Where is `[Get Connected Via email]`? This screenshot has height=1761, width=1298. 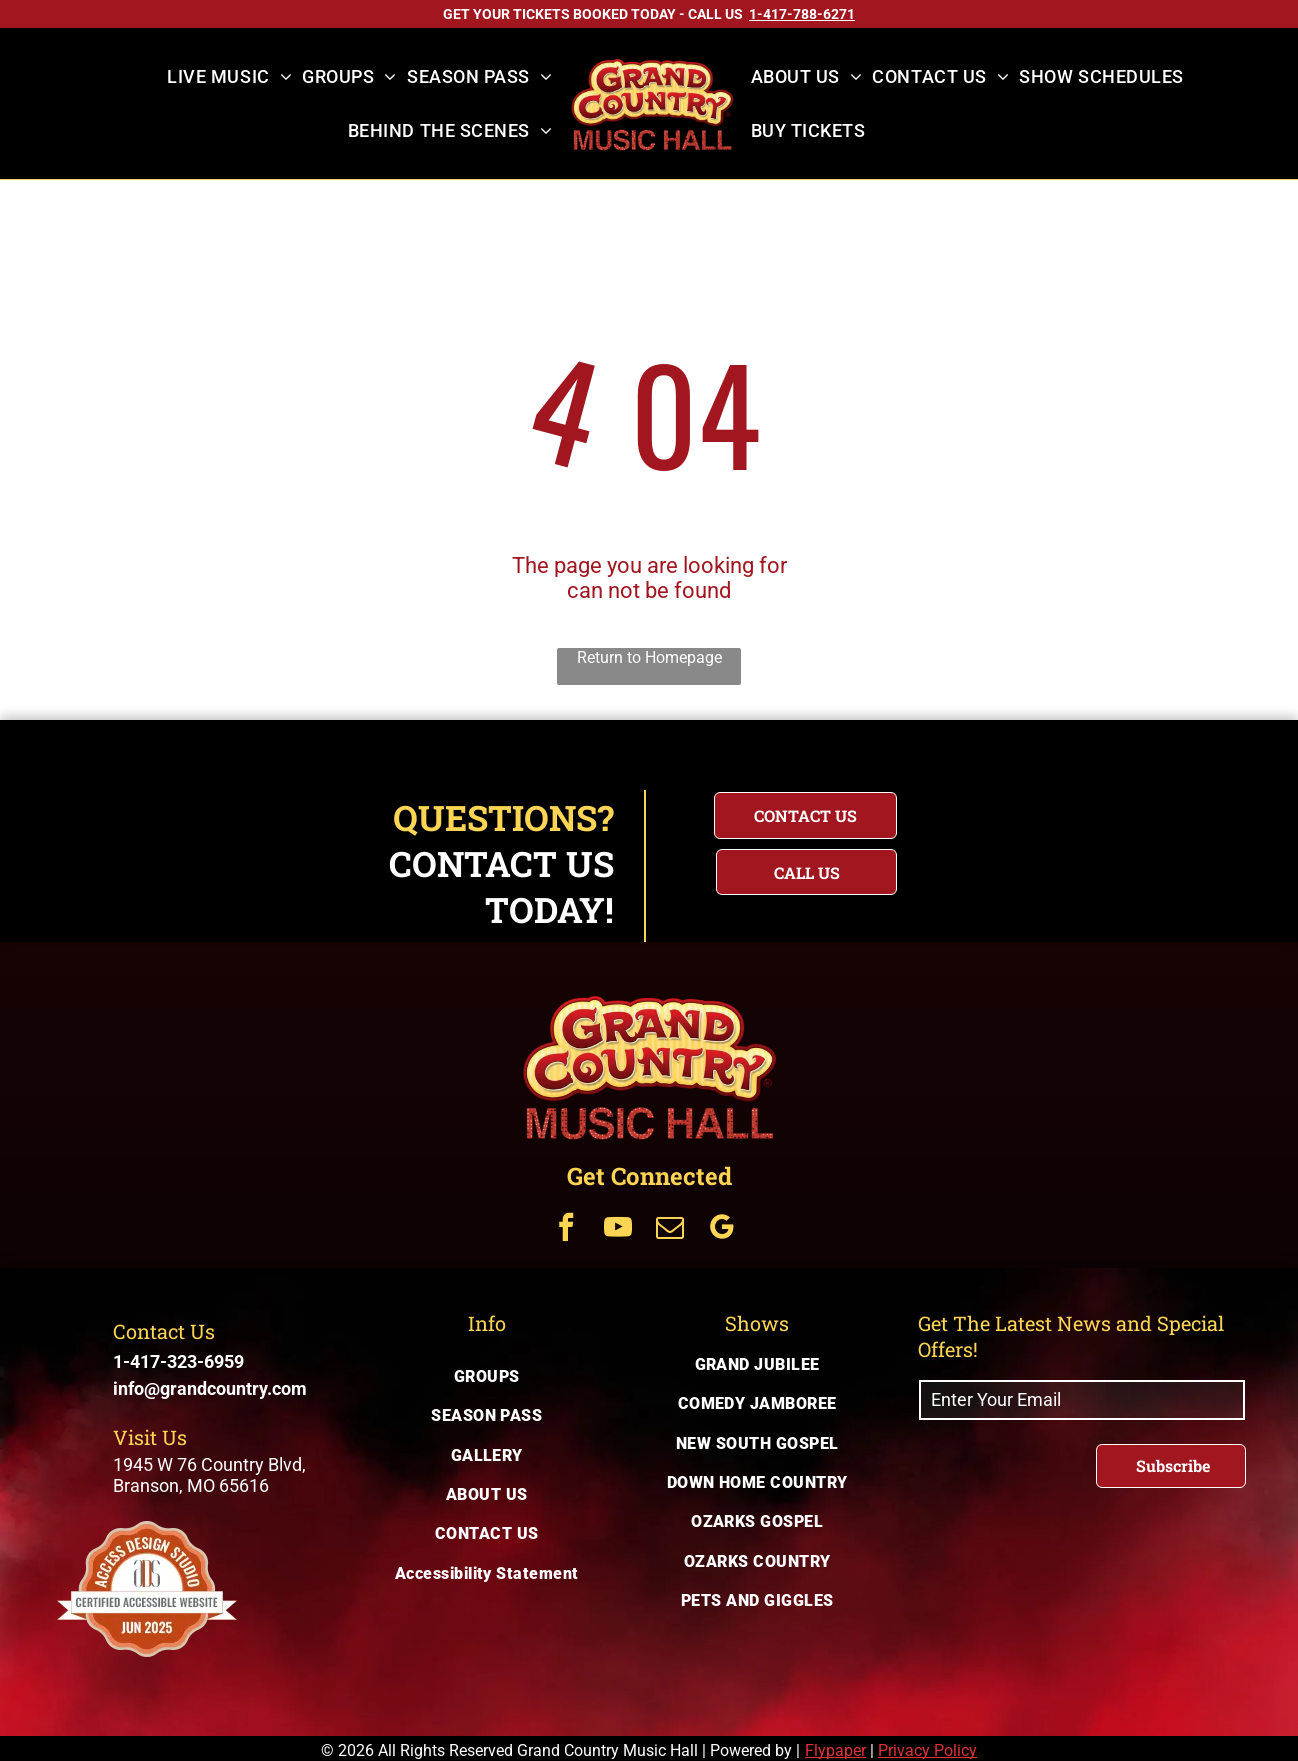
[Get Connected Via email] is located at coordinates (670, 1229).